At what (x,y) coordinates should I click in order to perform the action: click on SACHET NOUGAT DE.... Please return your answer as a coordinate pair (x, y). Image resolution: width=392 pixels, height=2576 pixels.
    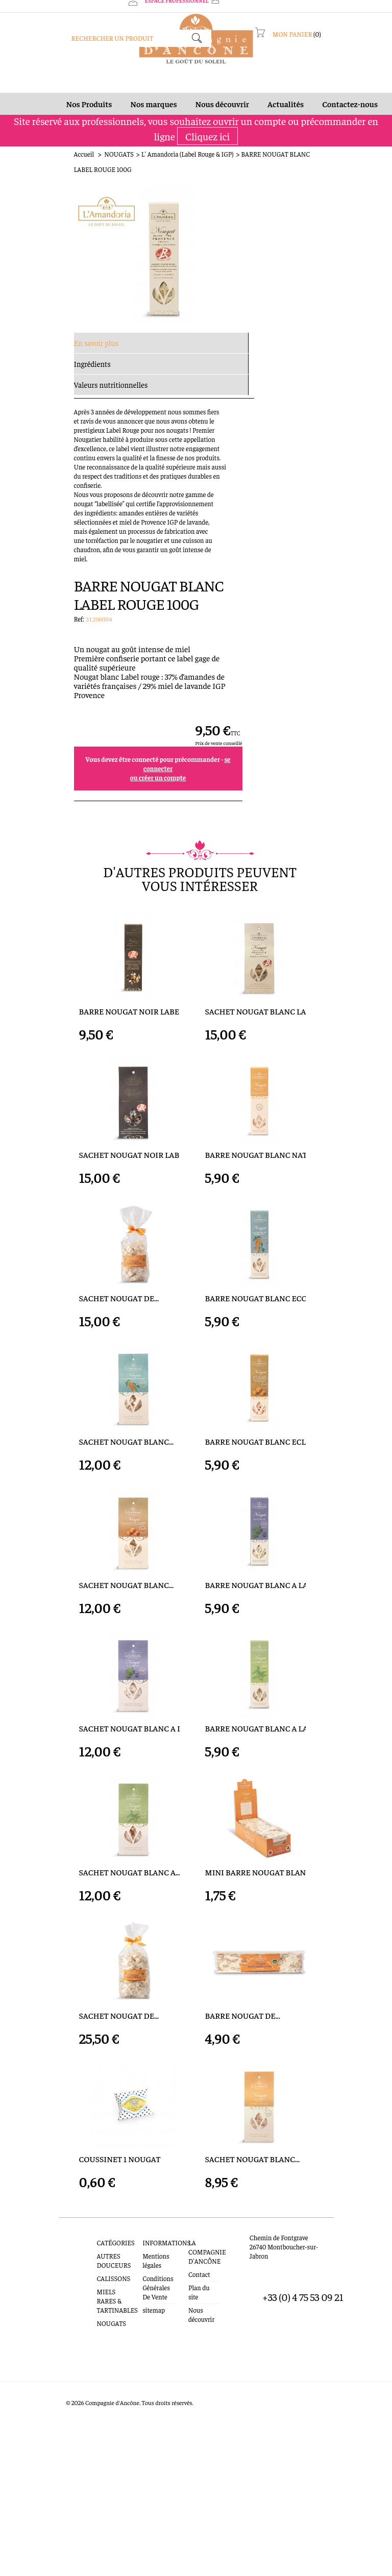
    Looking at the image, I should click on (63, 1187).